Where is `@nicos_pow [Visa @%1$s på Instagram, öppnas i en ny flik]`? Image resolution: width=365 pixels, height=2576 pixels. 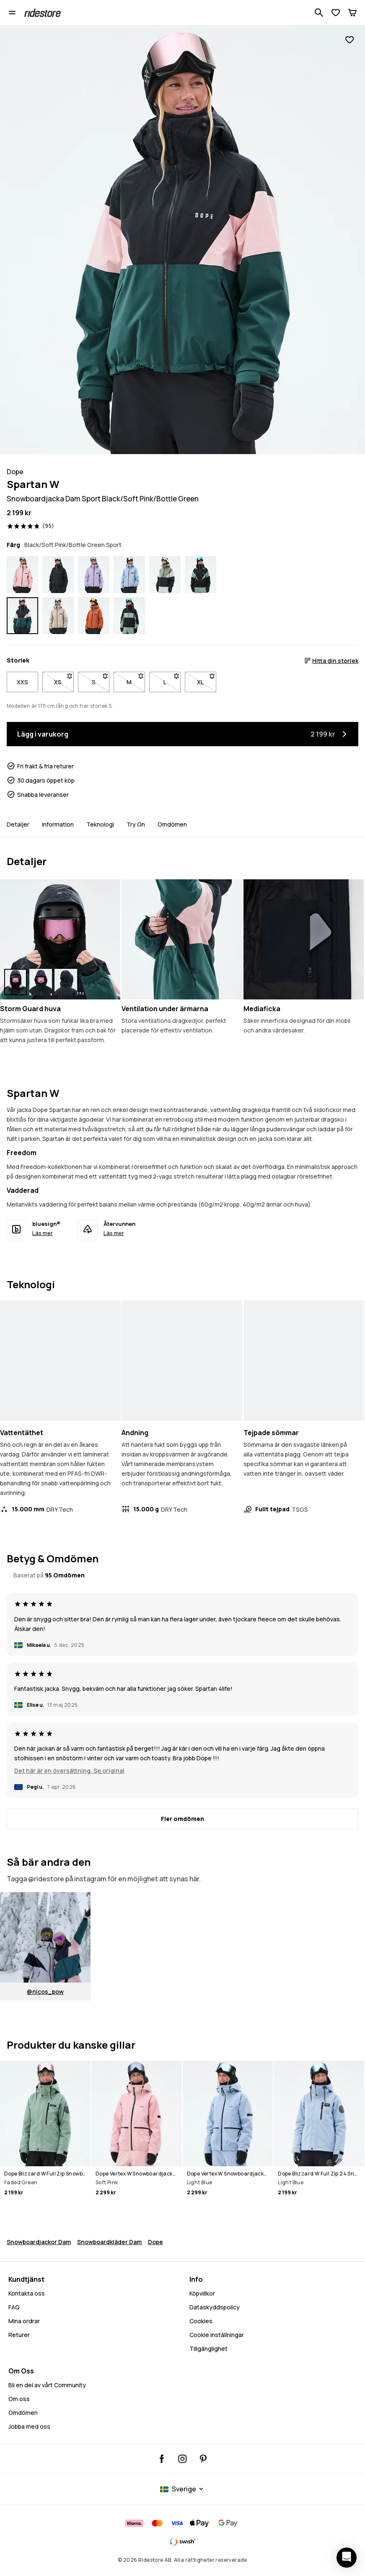
@nicos_pow [Visa @%1$s på Instagram, öppnas i en ny flik] is located at coordinates (45, 1992).